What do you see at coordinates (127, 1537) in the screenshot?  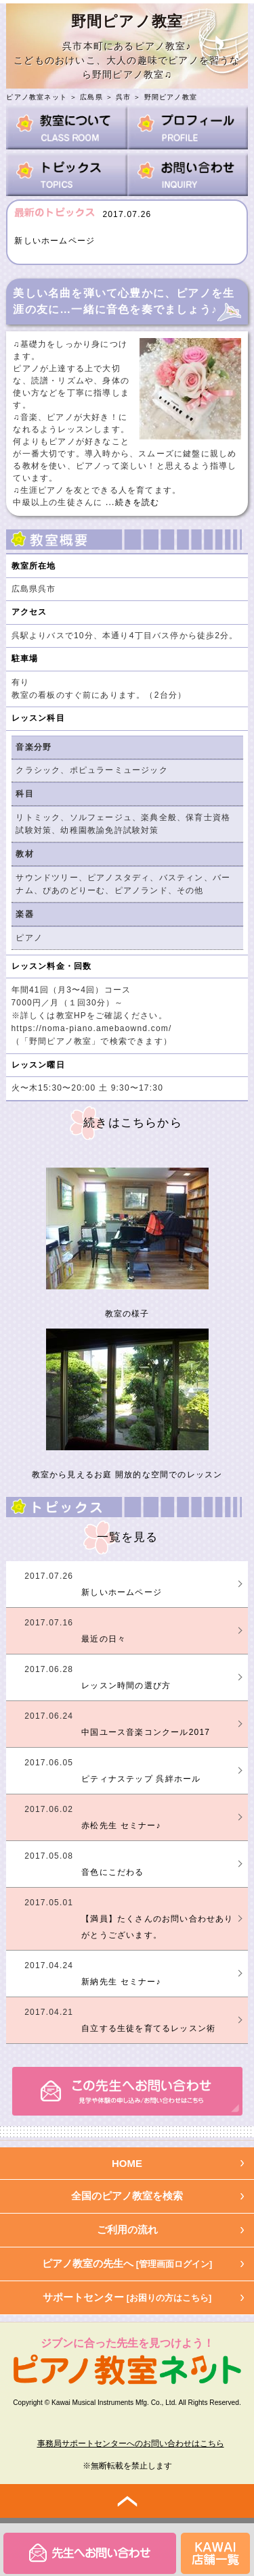 I see `一覧を見る` at bounding box center [127, 1537].